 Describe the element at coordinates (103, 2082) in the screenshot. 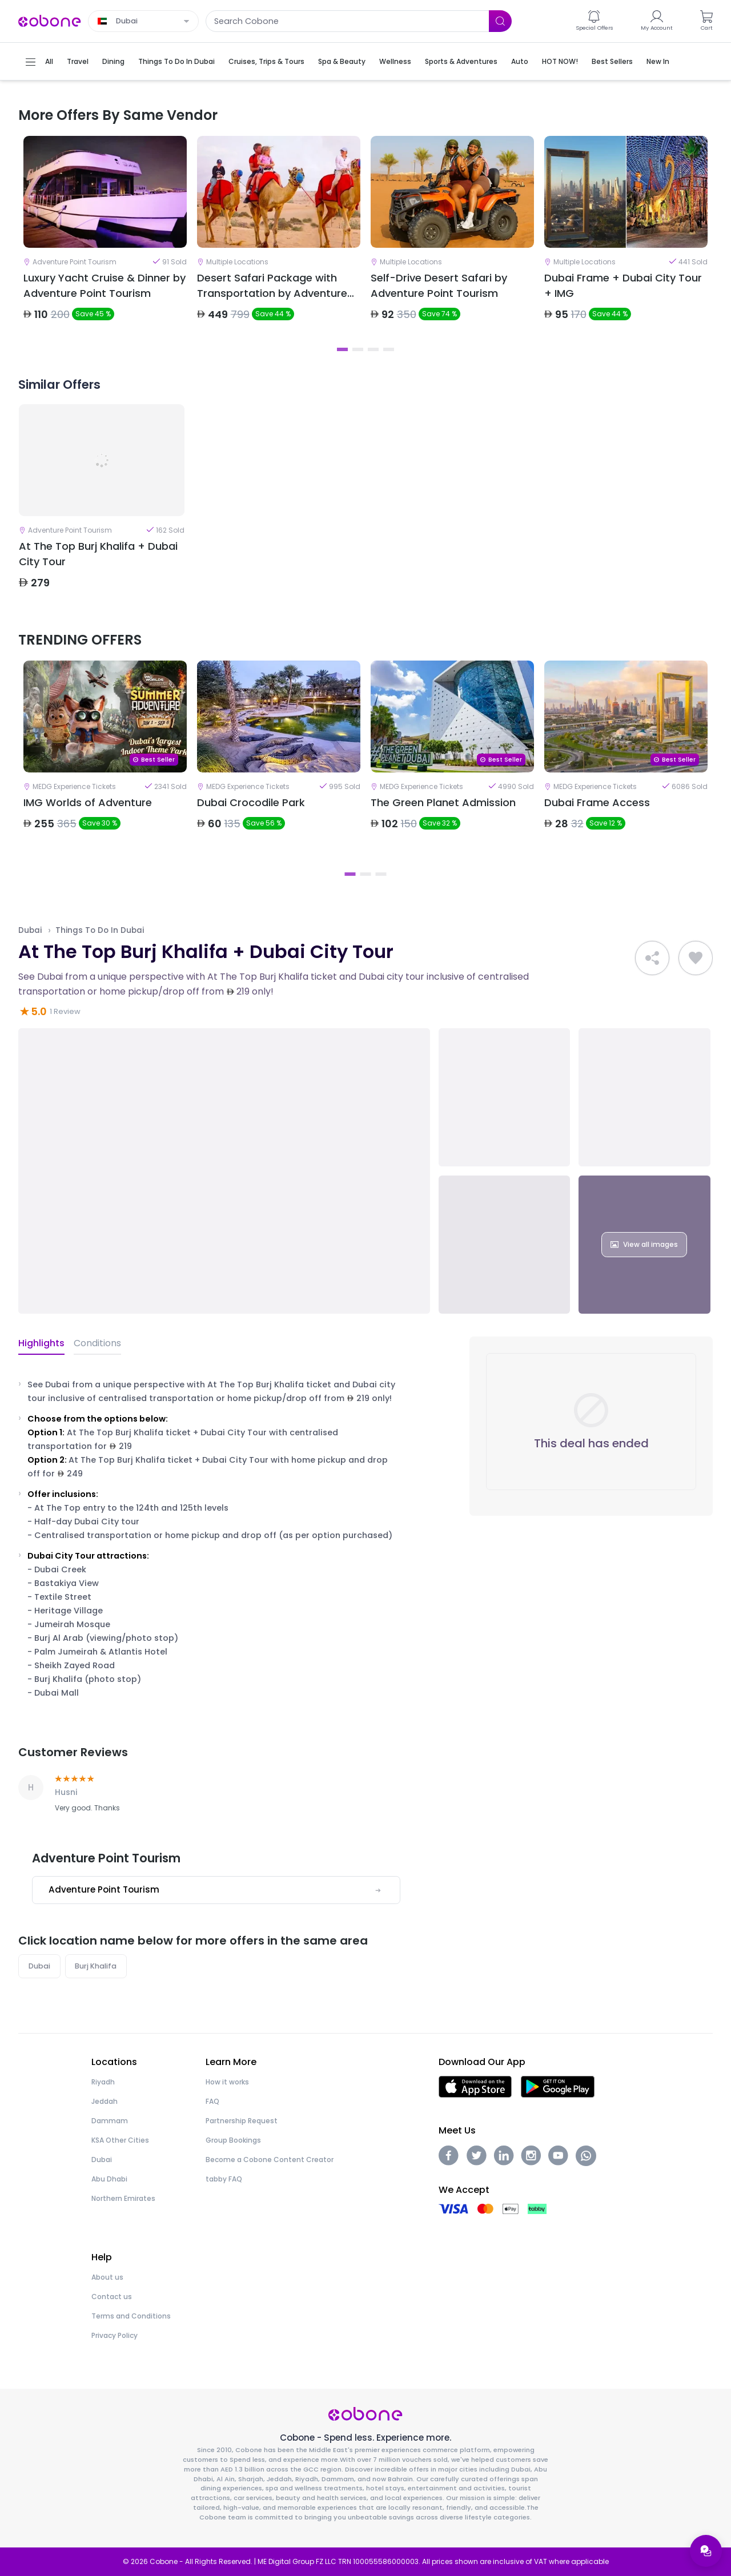

I see `Riyadh` at that location.